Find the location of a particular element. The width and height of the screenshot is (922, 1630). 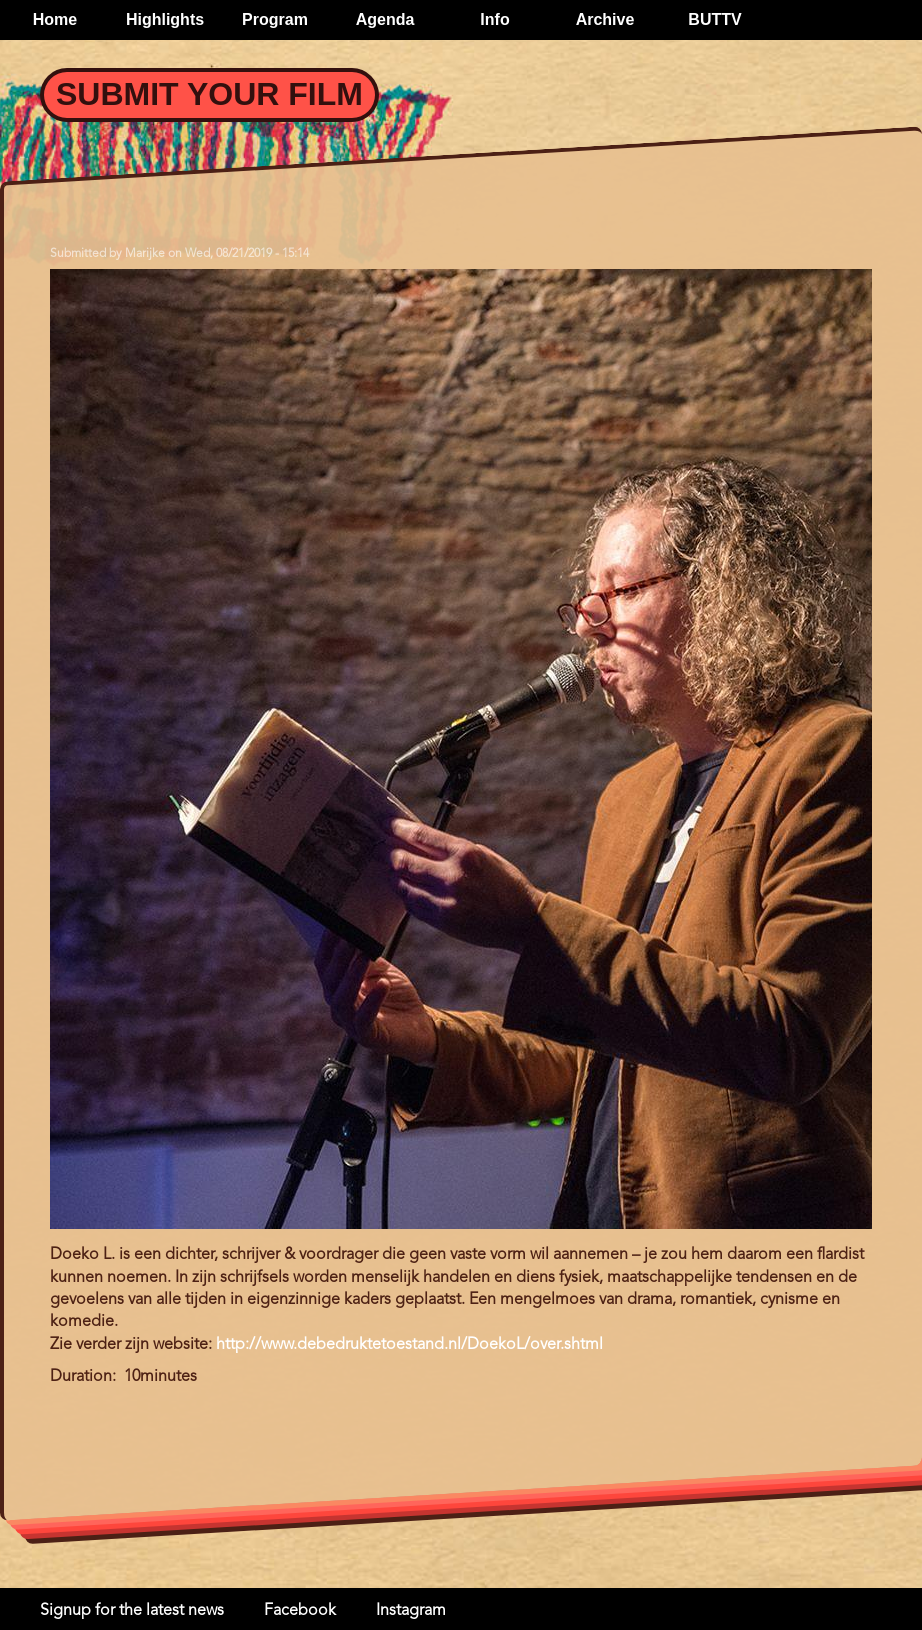

Submit your Film is located at coordinates (209, 94).